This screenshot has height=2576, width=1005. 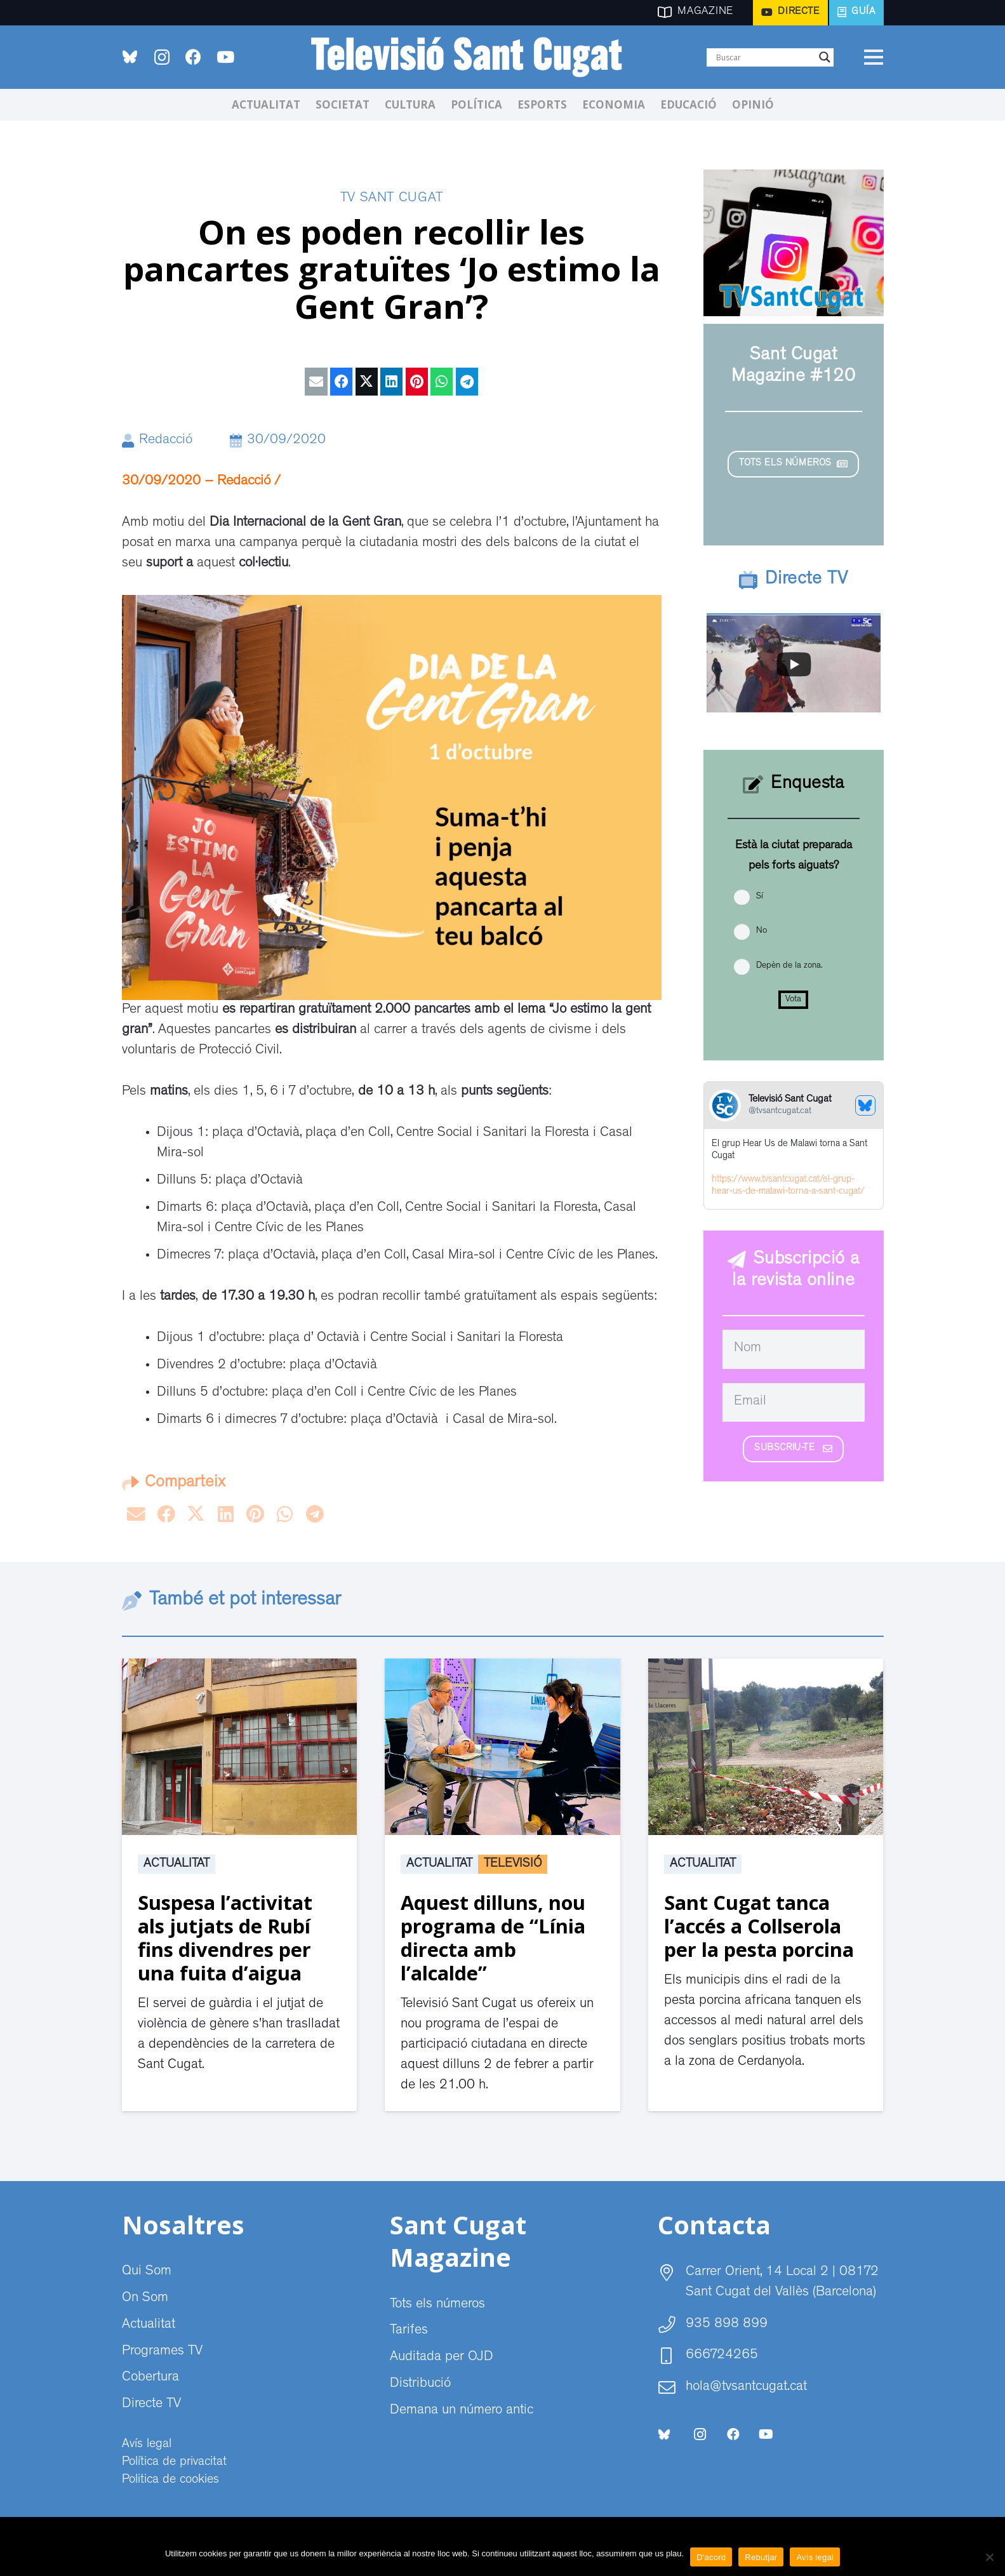 I want to click on Qui Som, so click(x=146, y=2272).